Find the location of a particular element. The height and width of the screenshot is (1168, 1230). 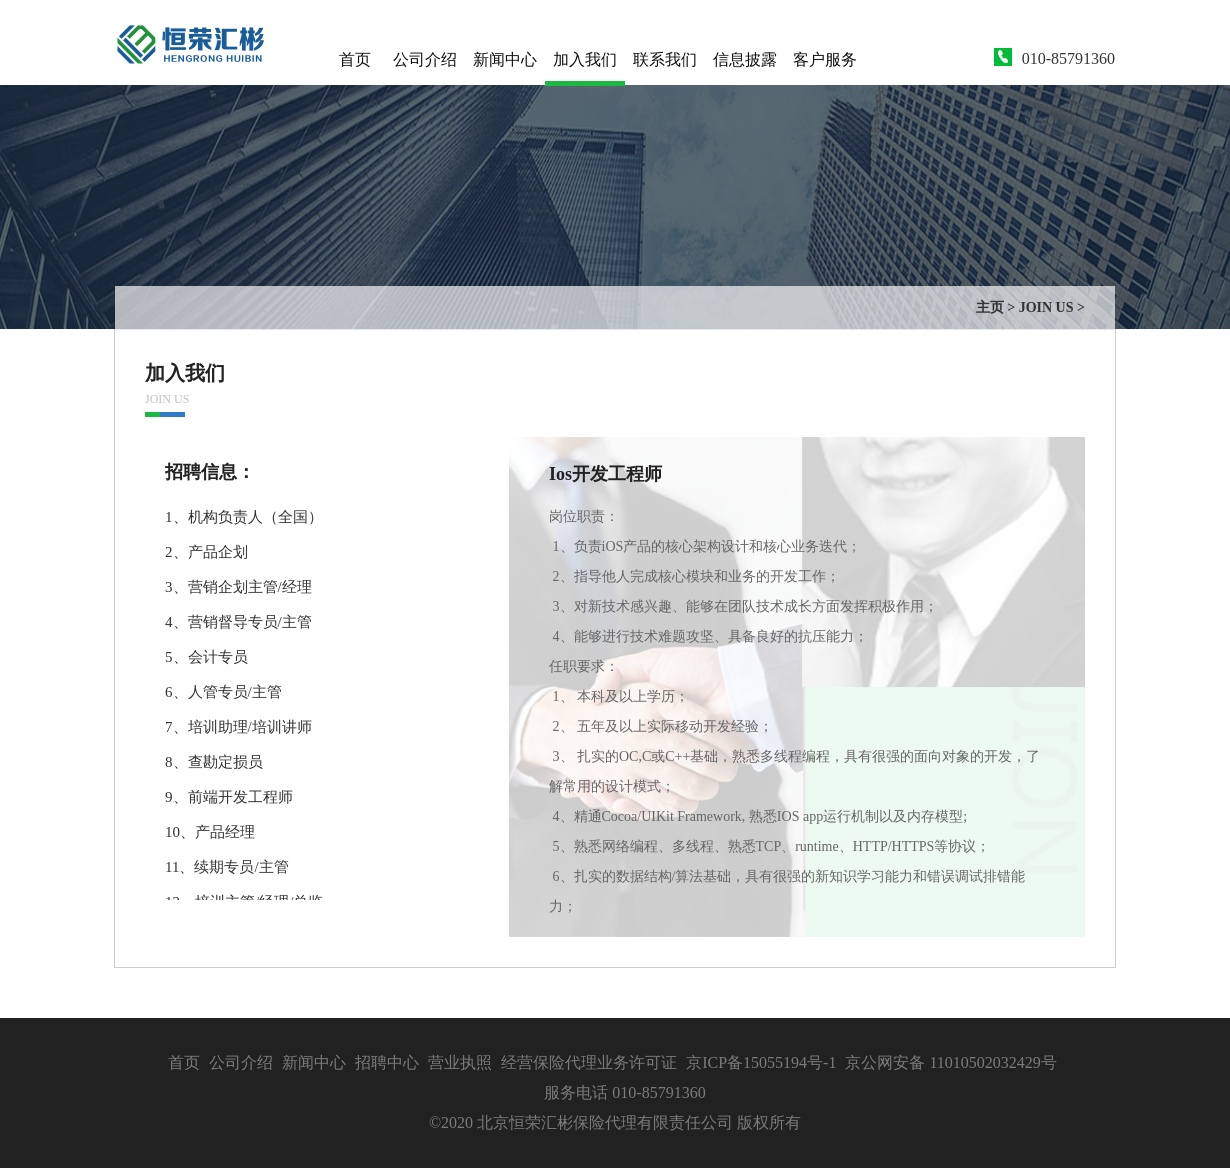

公司介绍 is located at coordinates (425, 59).